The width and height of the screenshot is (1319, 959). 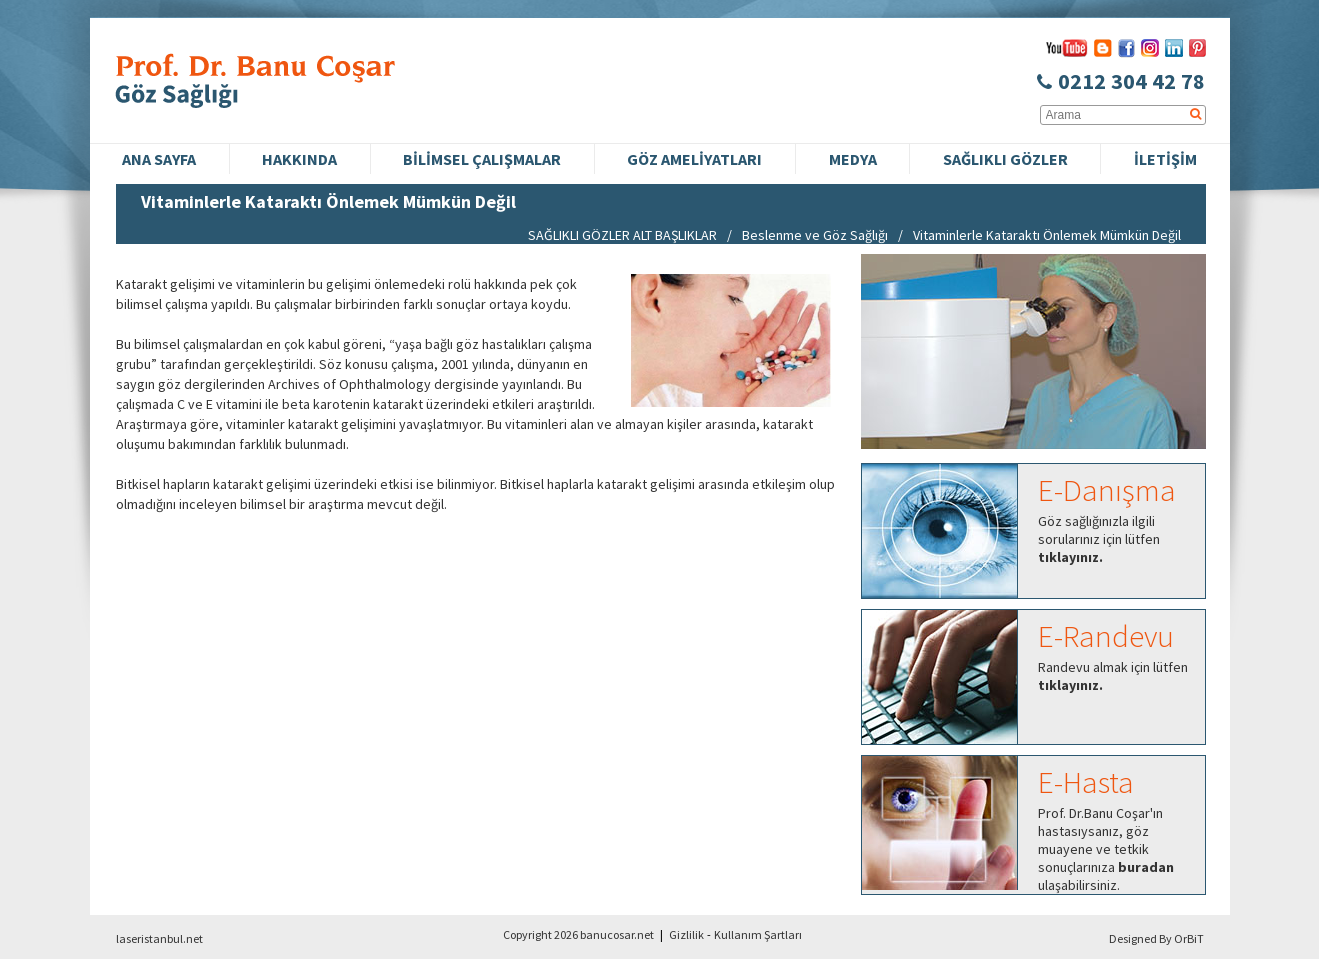 I want to click on Kullanım Şartları, so click(x=758, y=934).